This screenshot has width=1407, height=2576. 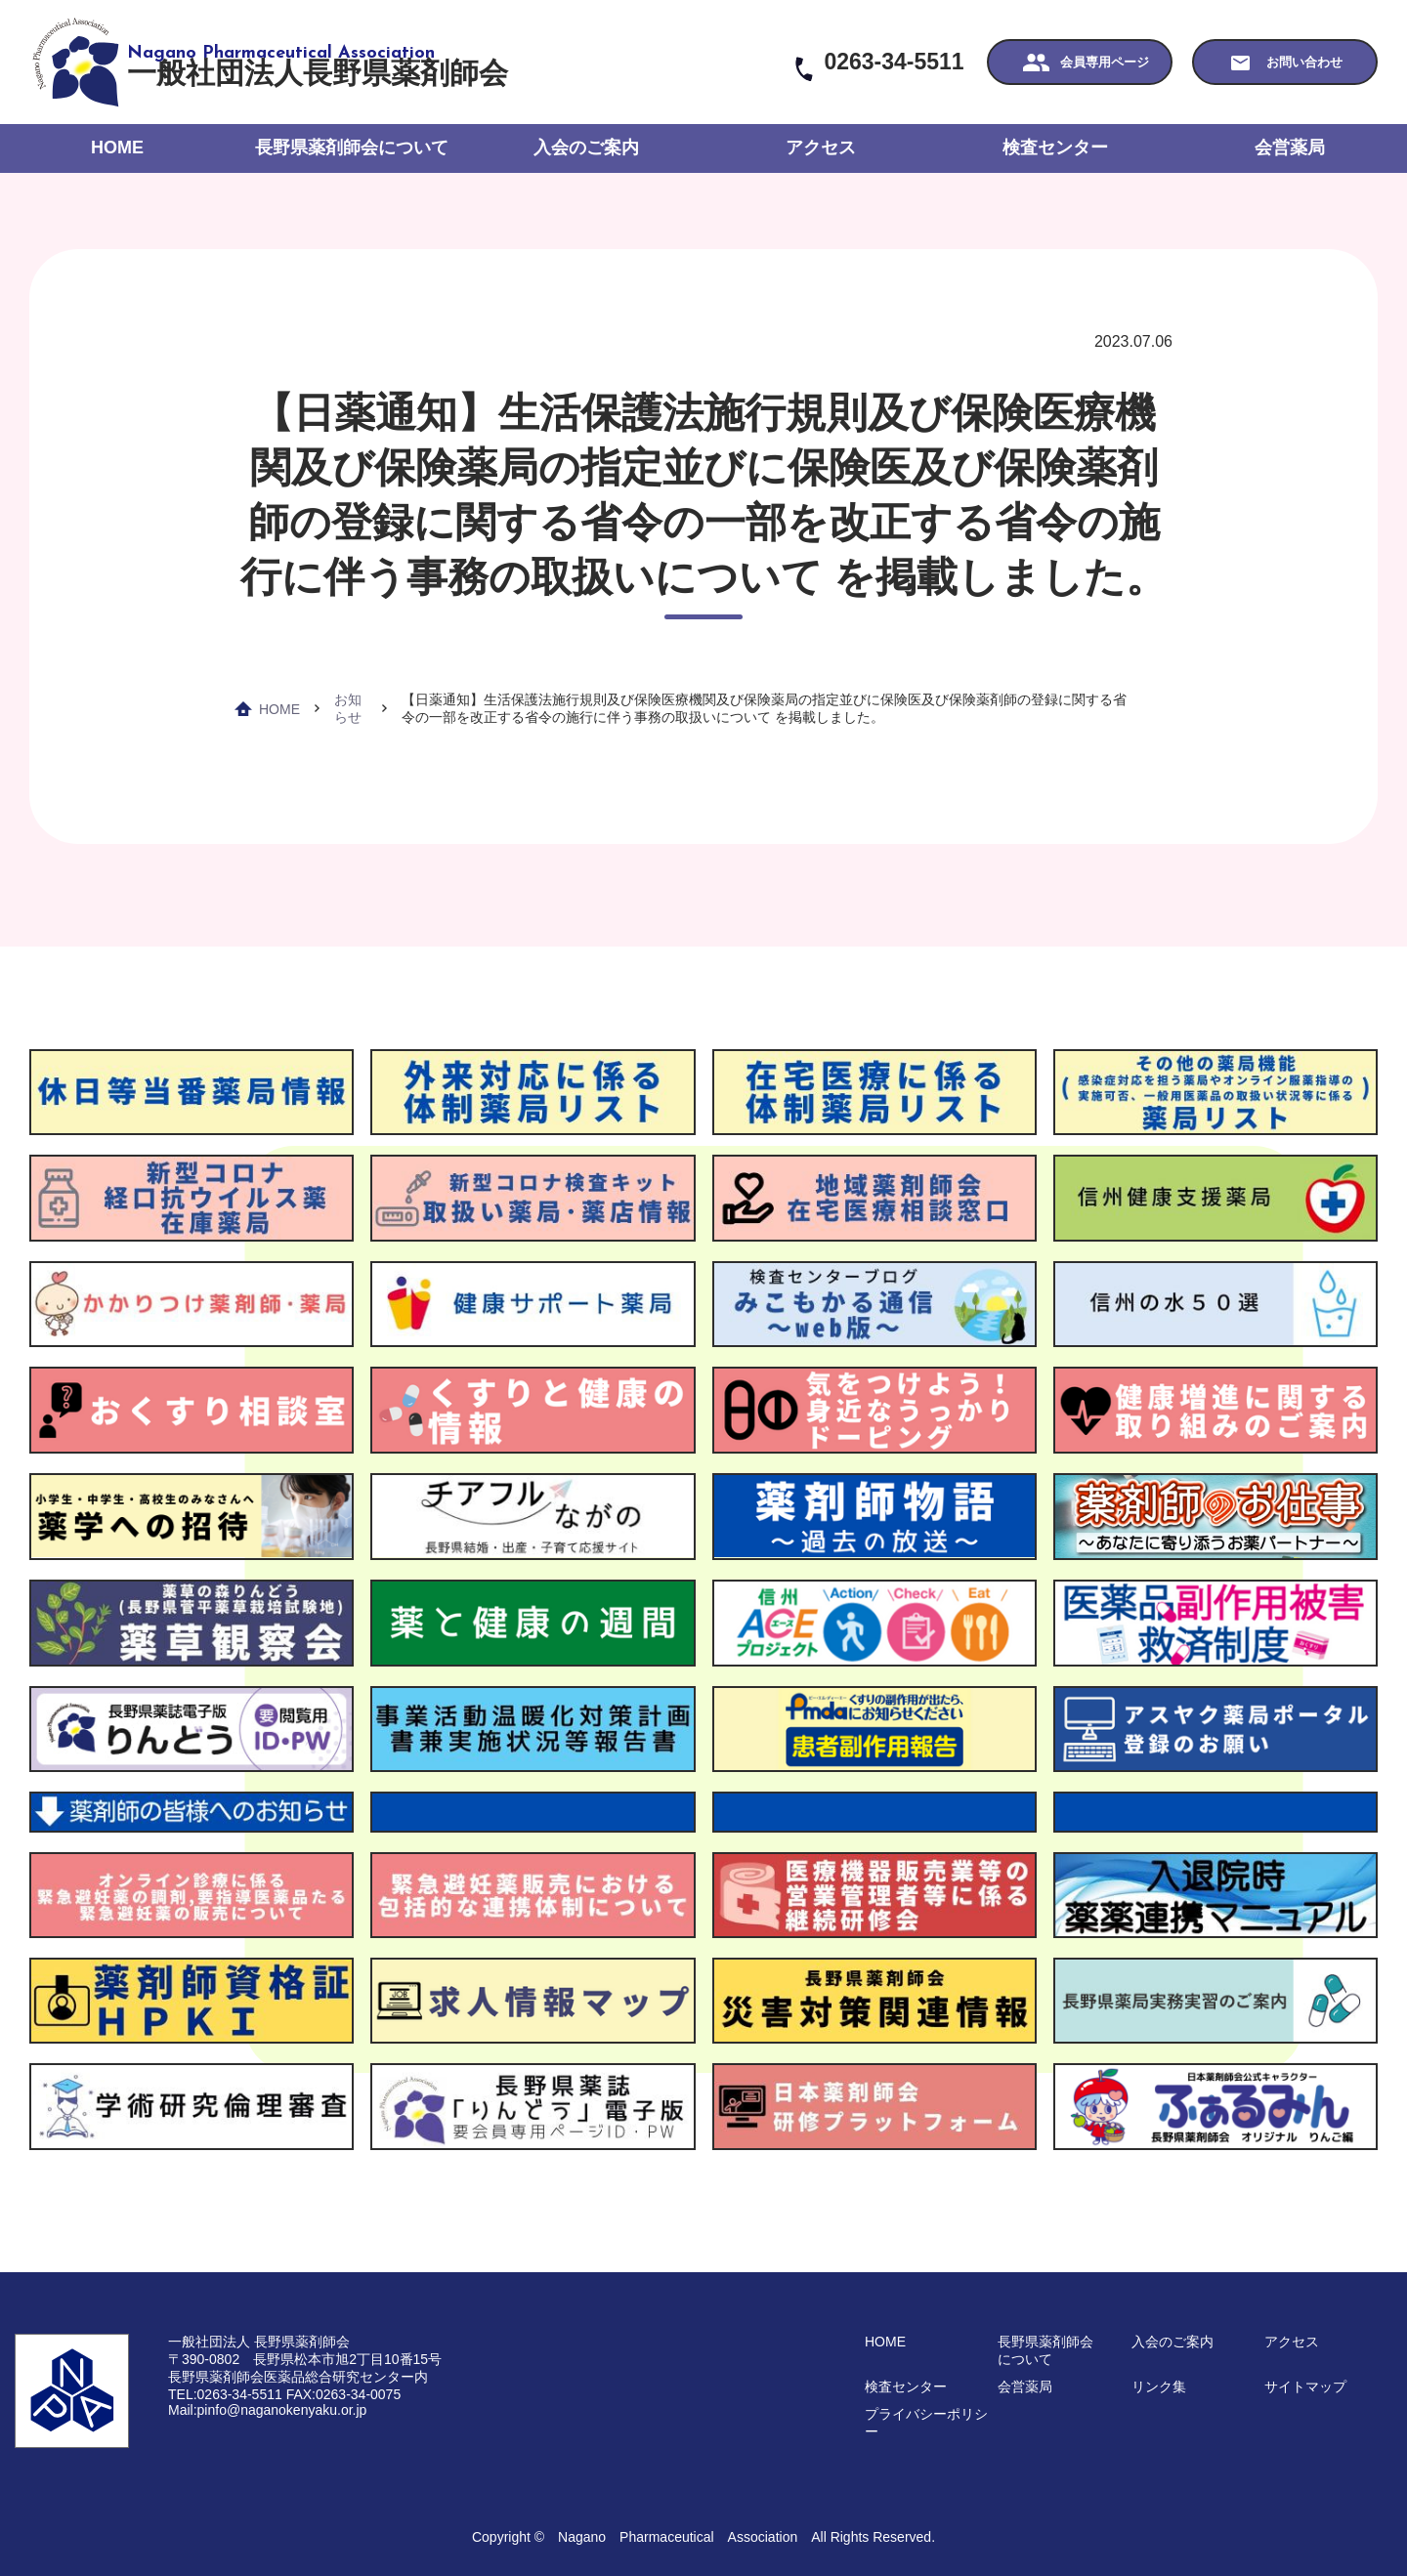 I want to click on 入会のご案内, so click(x=586, y=147).